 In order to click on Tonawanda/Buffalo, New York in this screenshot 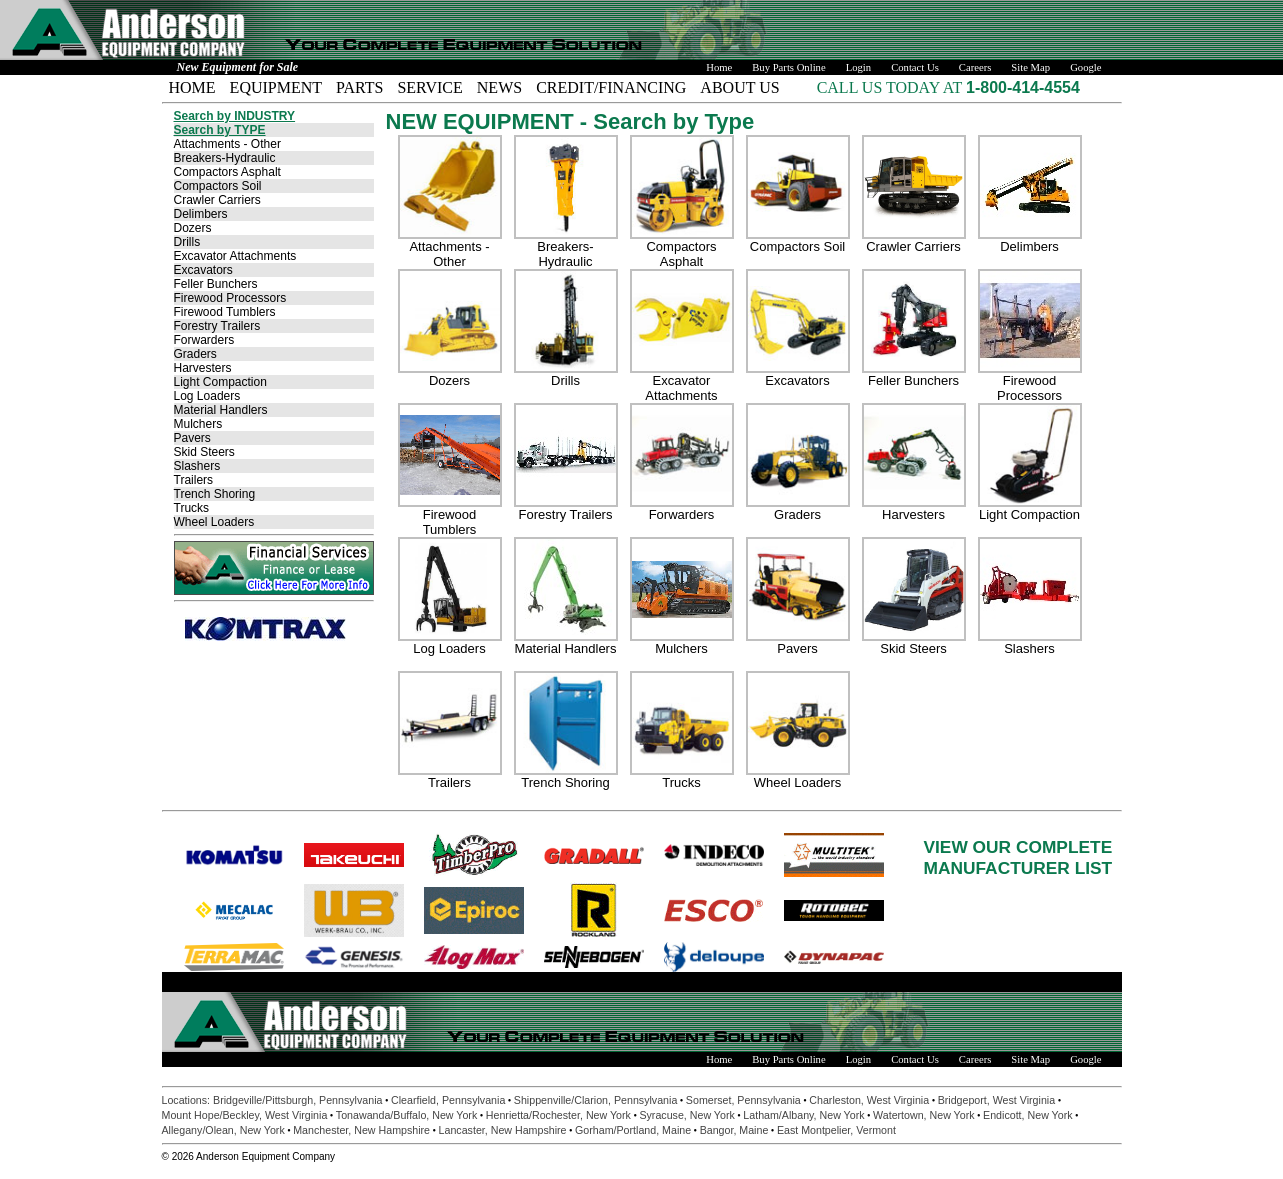, I will do `click(406, 1115)`.